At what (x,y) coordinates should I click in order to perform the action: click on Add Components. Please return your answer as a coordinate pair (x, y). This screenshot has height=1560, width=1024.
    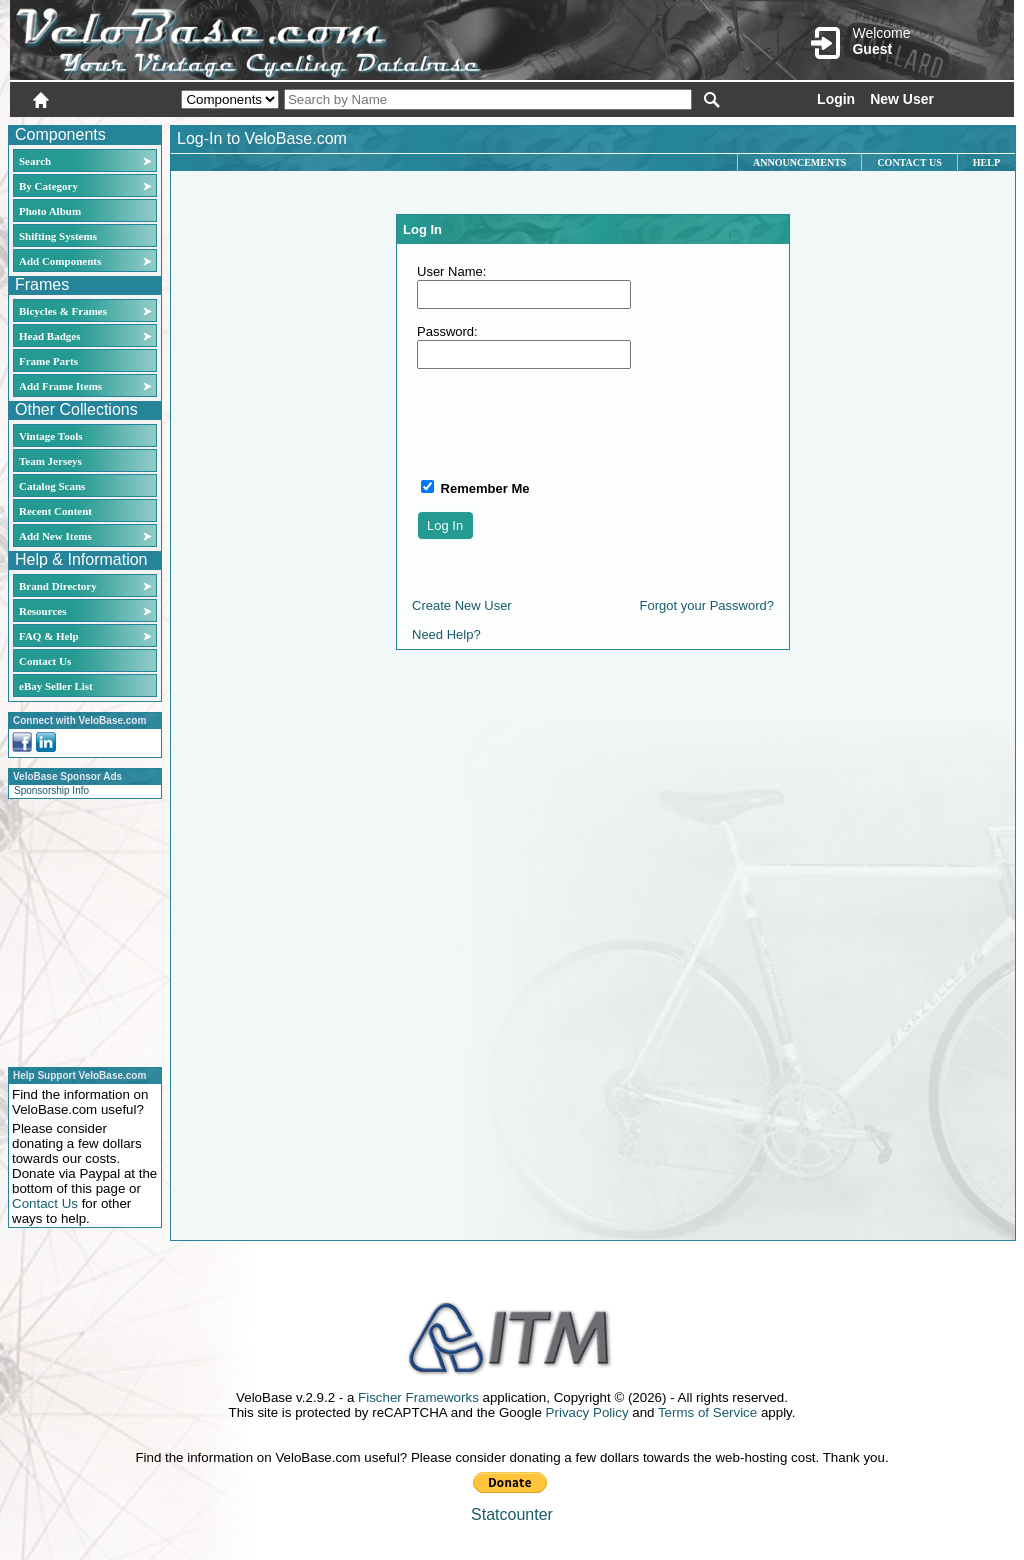
    Looking at the image, I should click on (60, 261).